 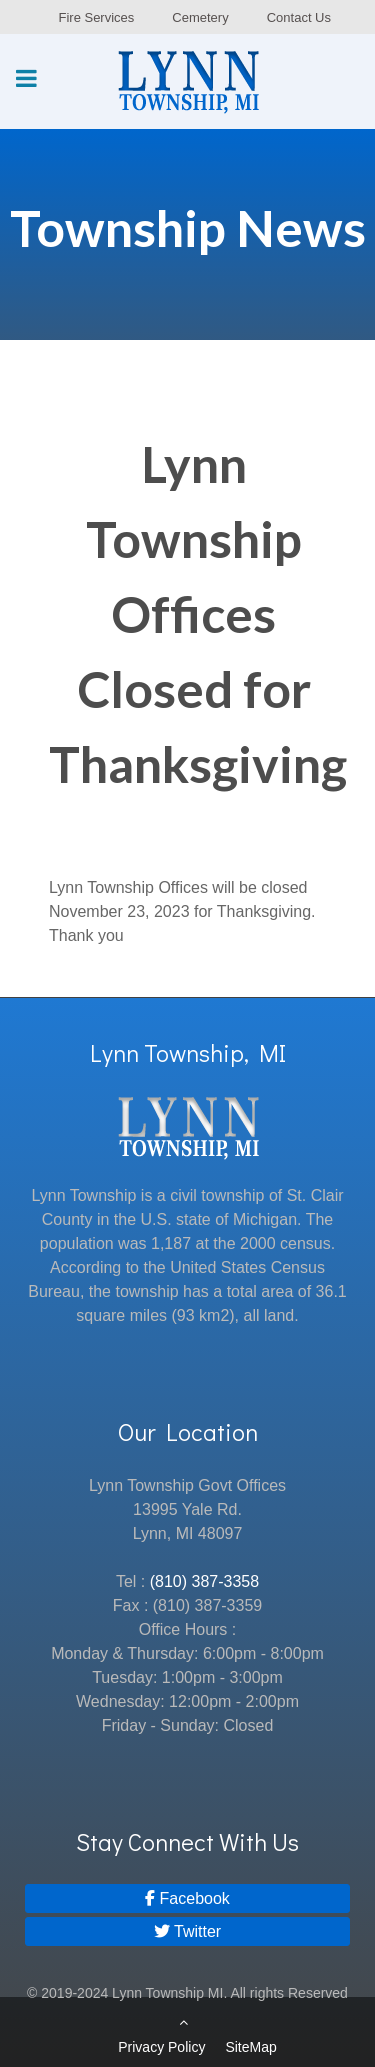 I want to click on SiteMap, so click(x=250, y=2047).